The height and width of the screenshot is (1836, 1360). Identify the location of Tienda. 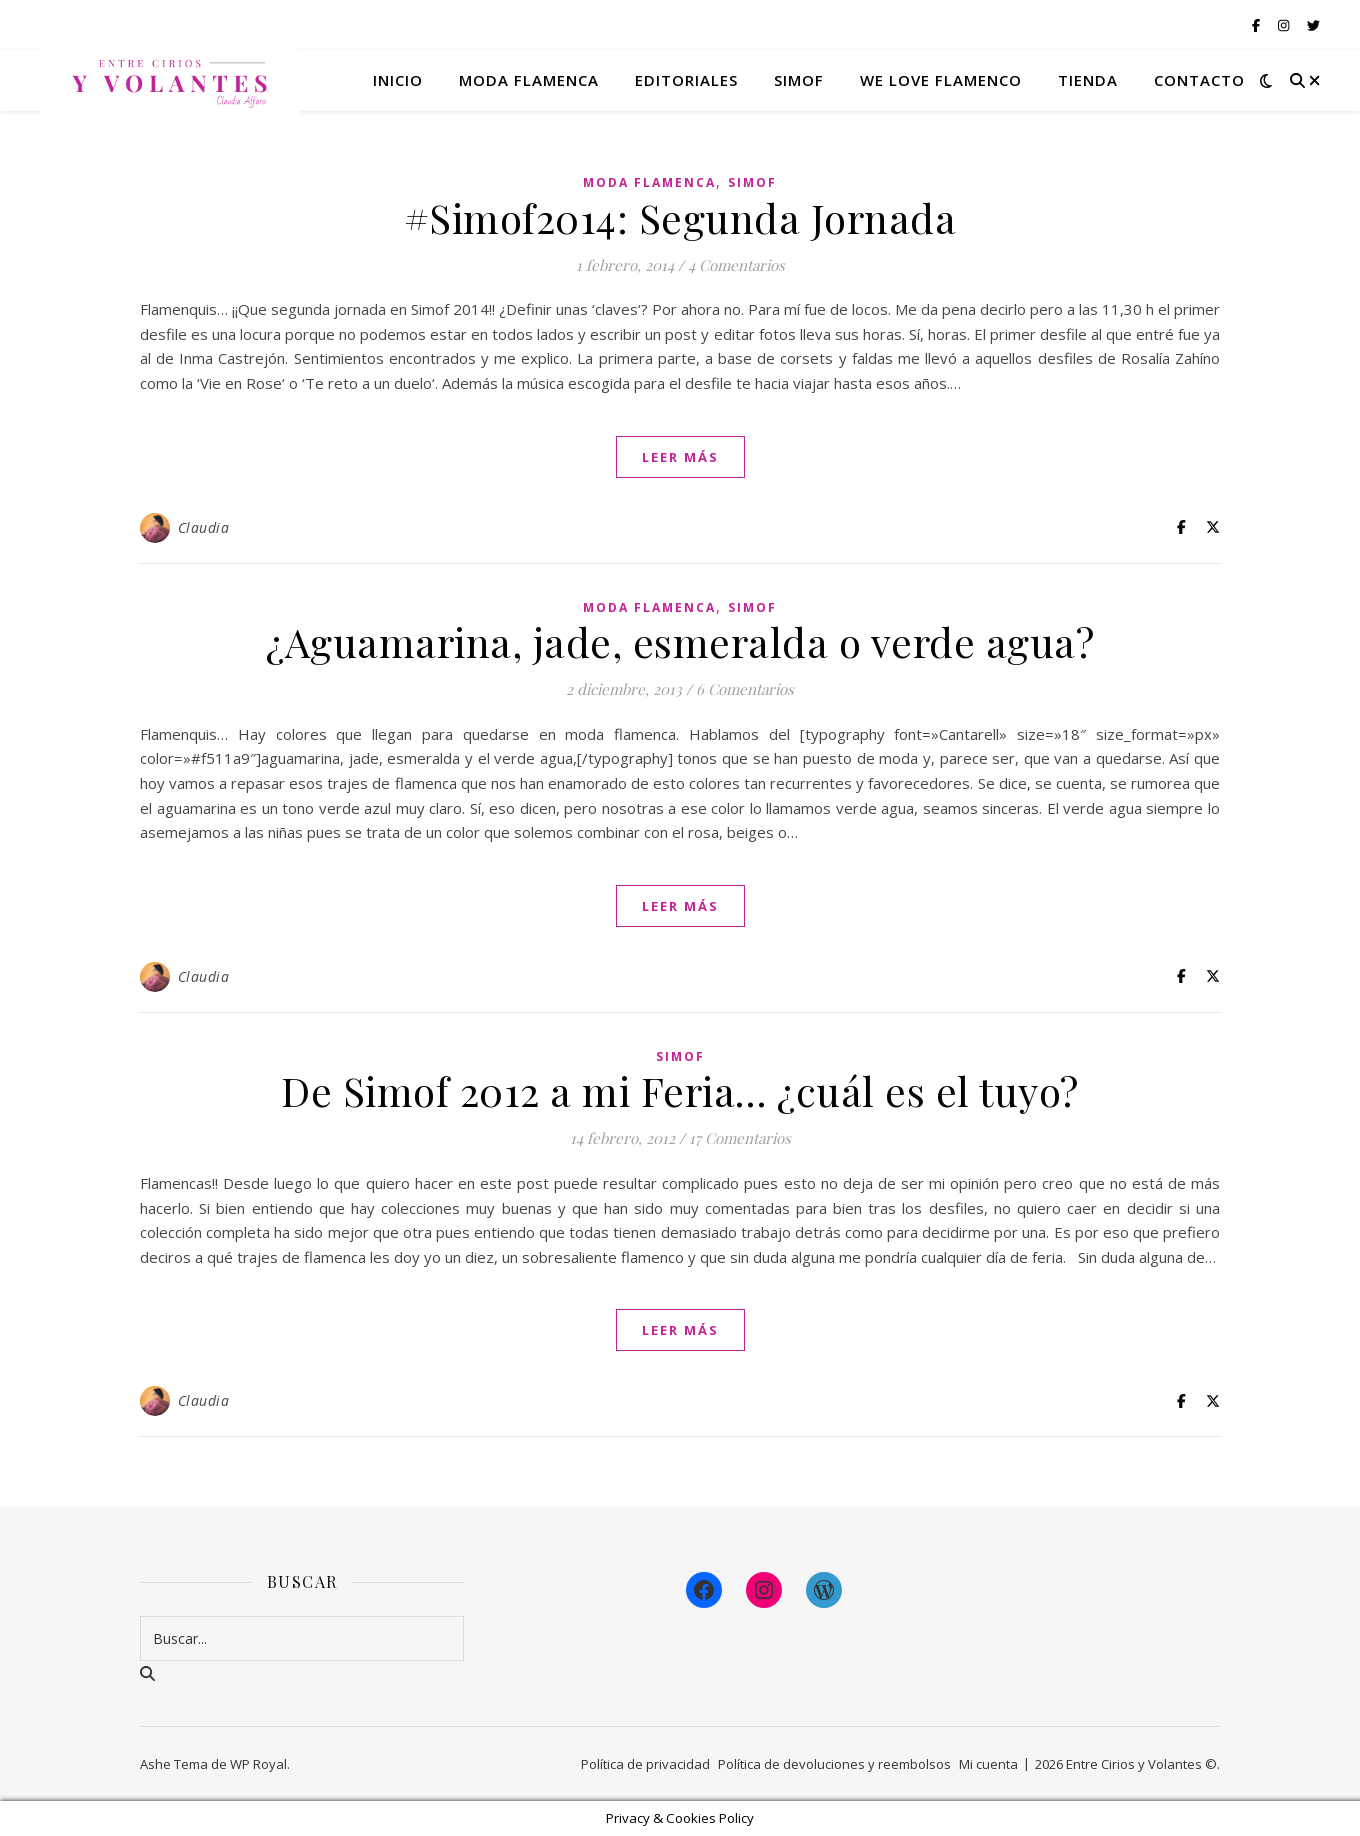
(1088, 80).